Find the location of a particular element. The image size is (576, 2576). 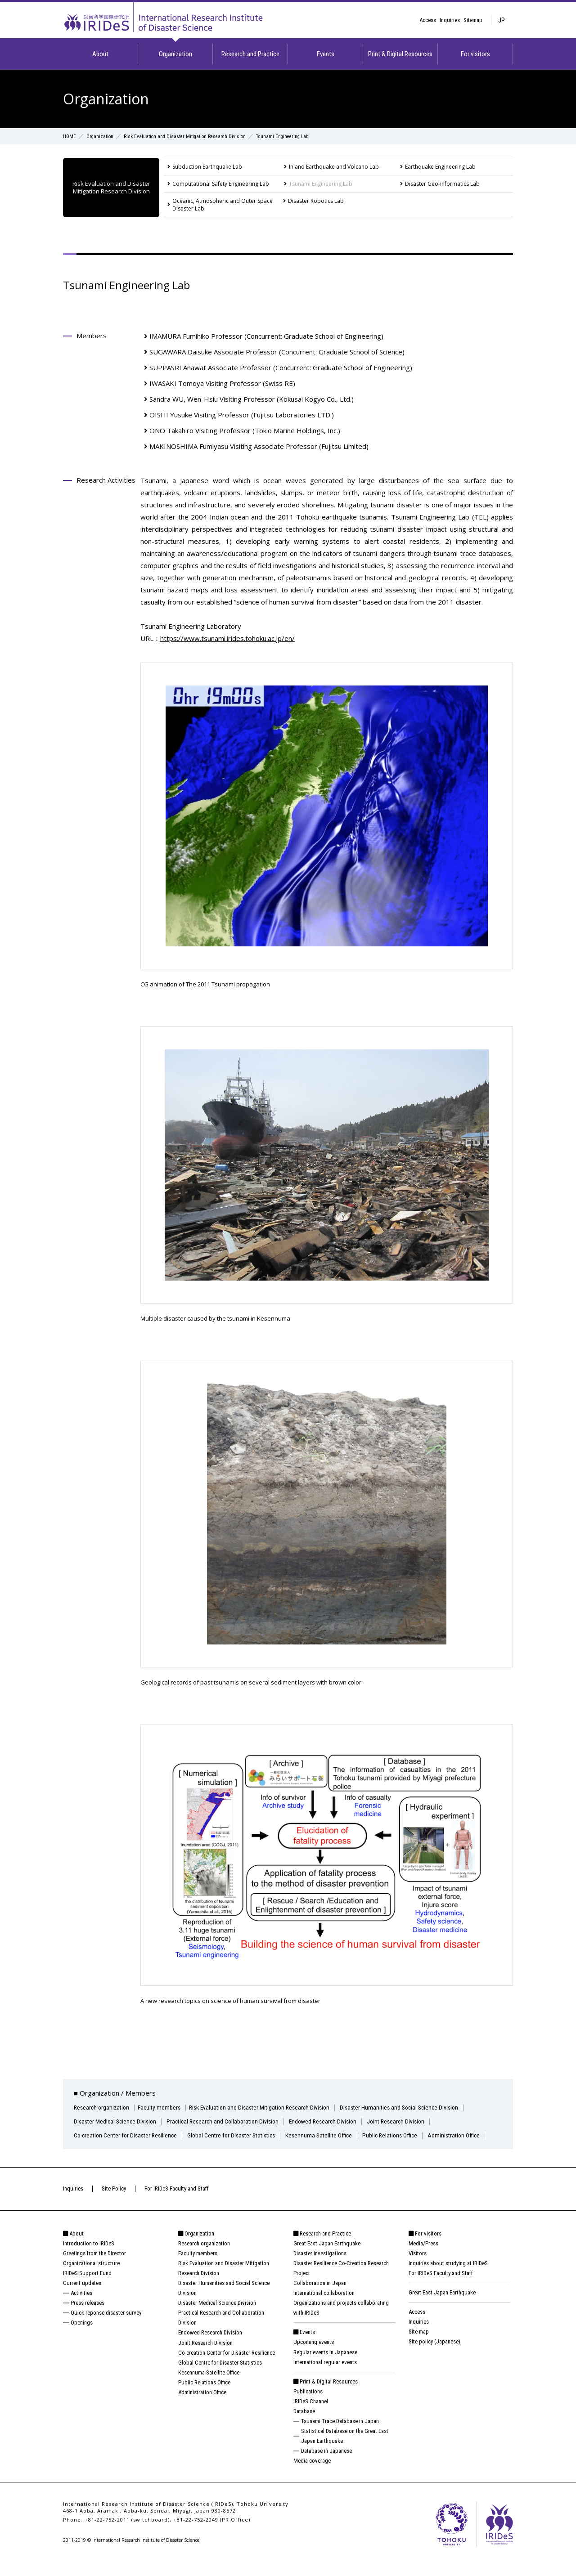

Openings is located at coordinates (82, 2337).